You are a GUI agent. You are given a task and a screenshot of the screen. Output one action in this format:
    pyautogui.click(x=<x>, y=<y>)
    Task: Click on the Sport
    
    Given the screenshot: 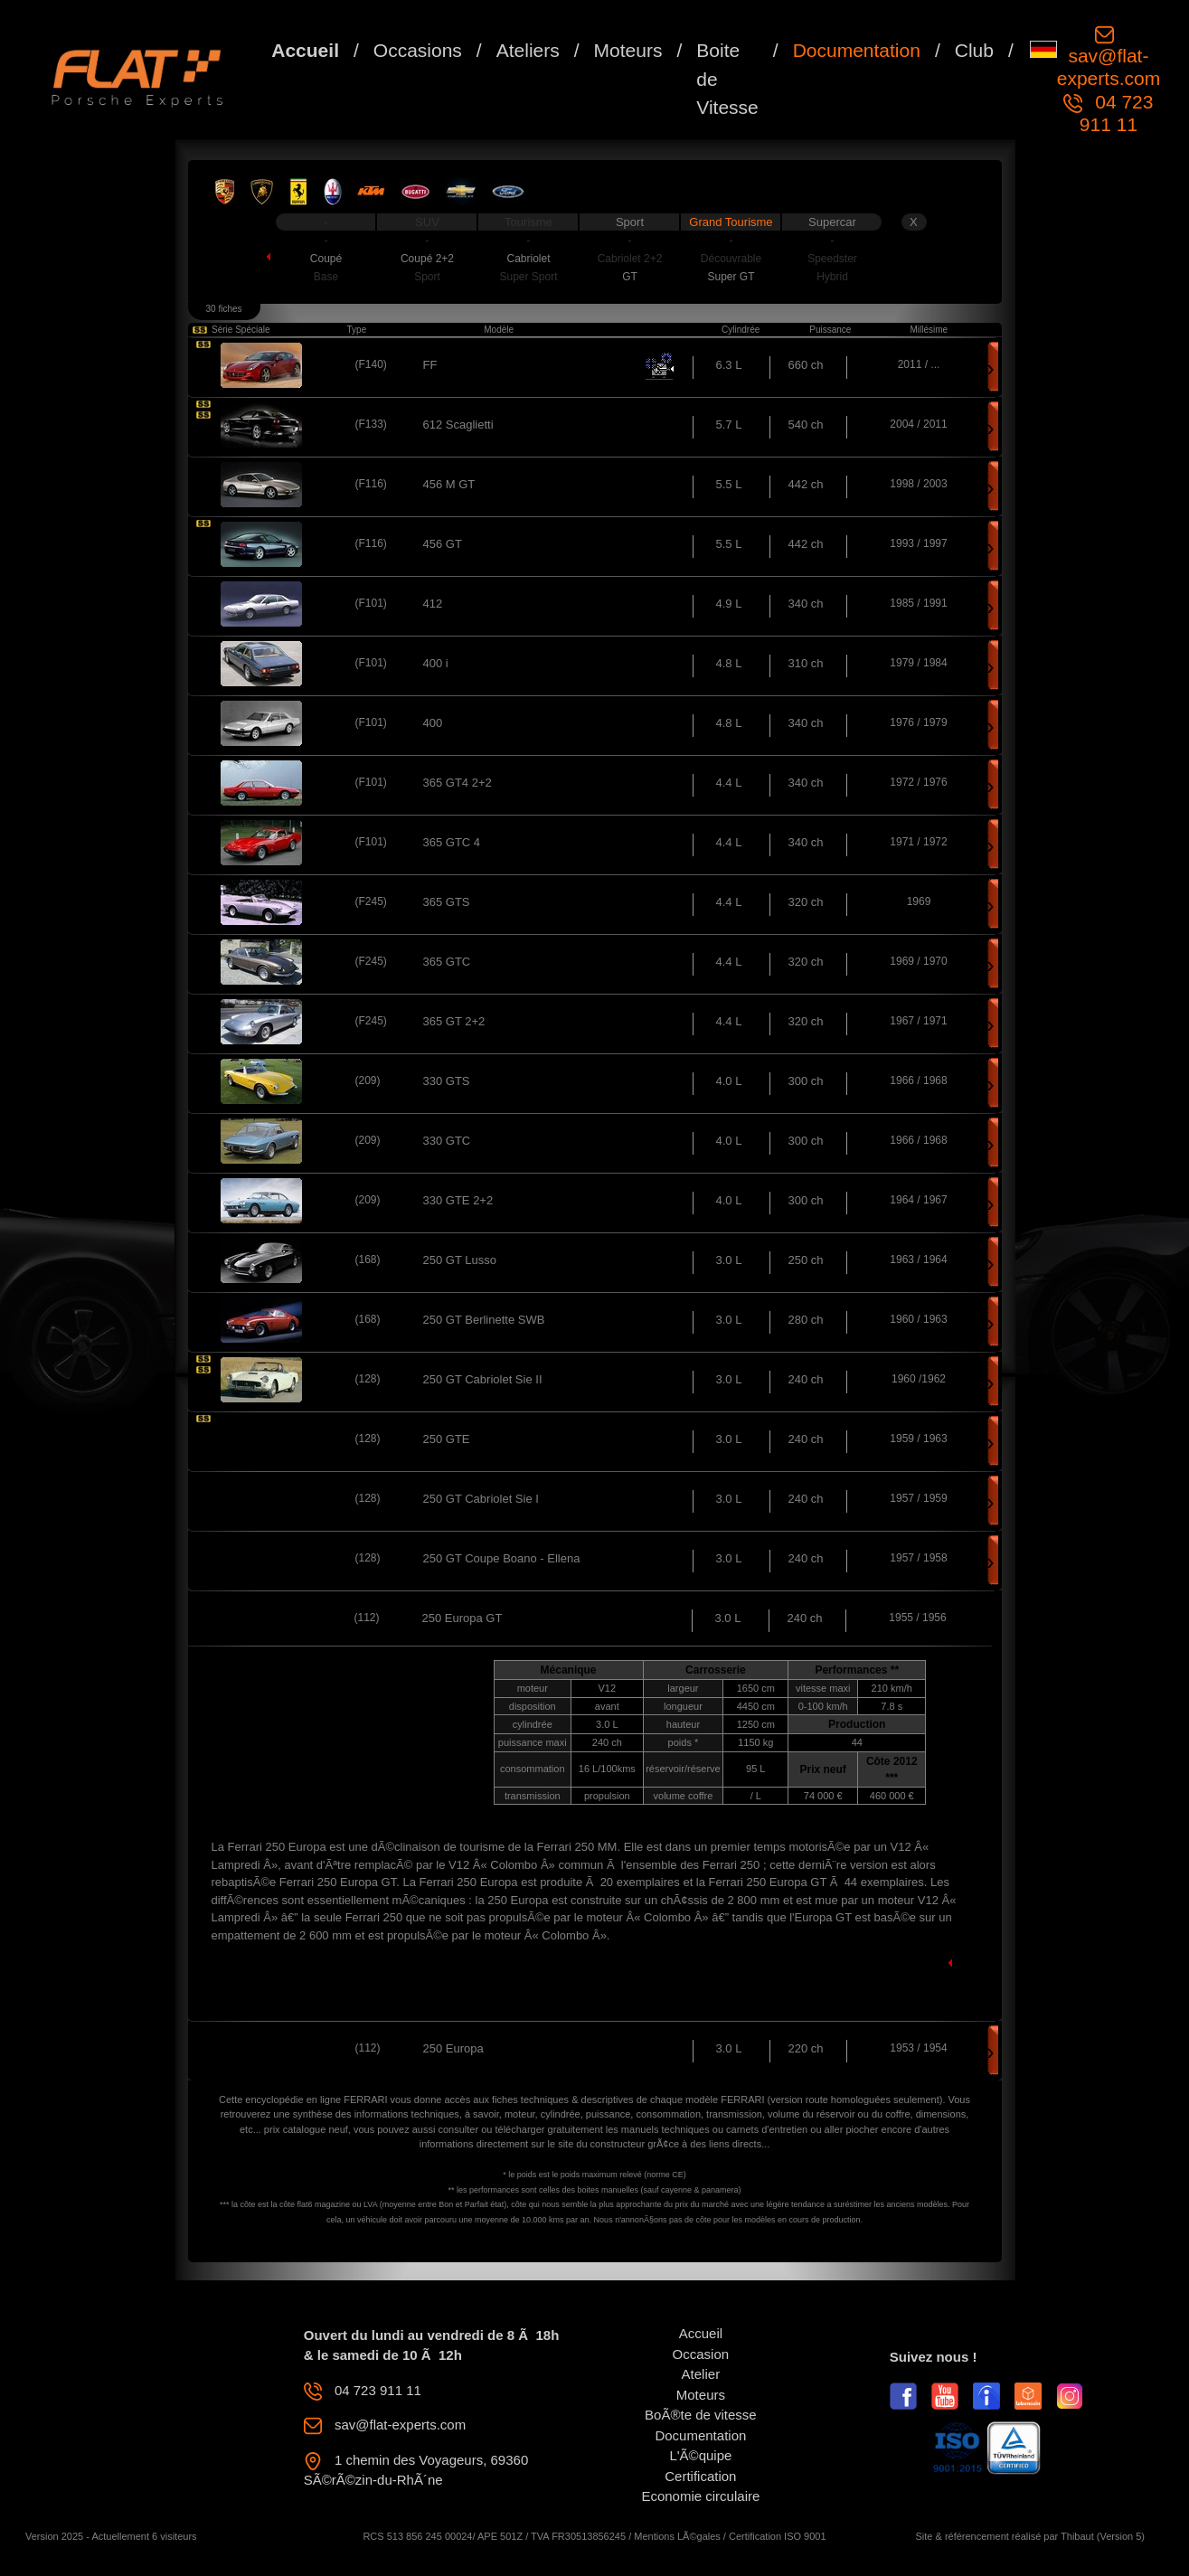 What is the action you would take?
    pyautogui.click(x=630, y=222)
    